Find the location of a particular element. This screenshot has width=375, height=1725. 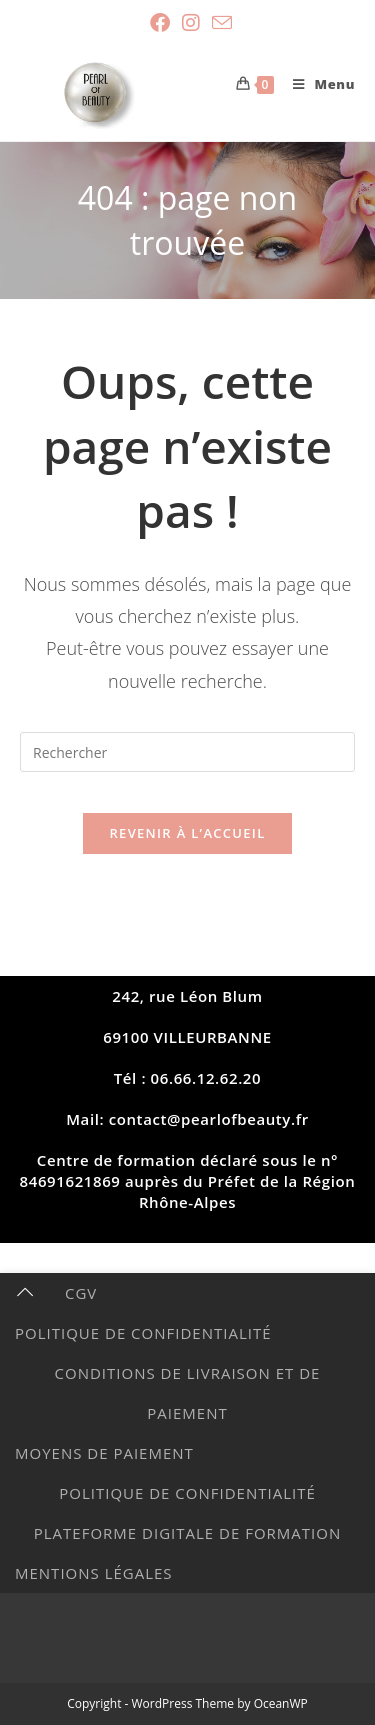

POLITIQUE DE CONFIDENTIALITÉ PLATEFORME DIGITALE DE FORMATION is located at coordinates (187, 1513).